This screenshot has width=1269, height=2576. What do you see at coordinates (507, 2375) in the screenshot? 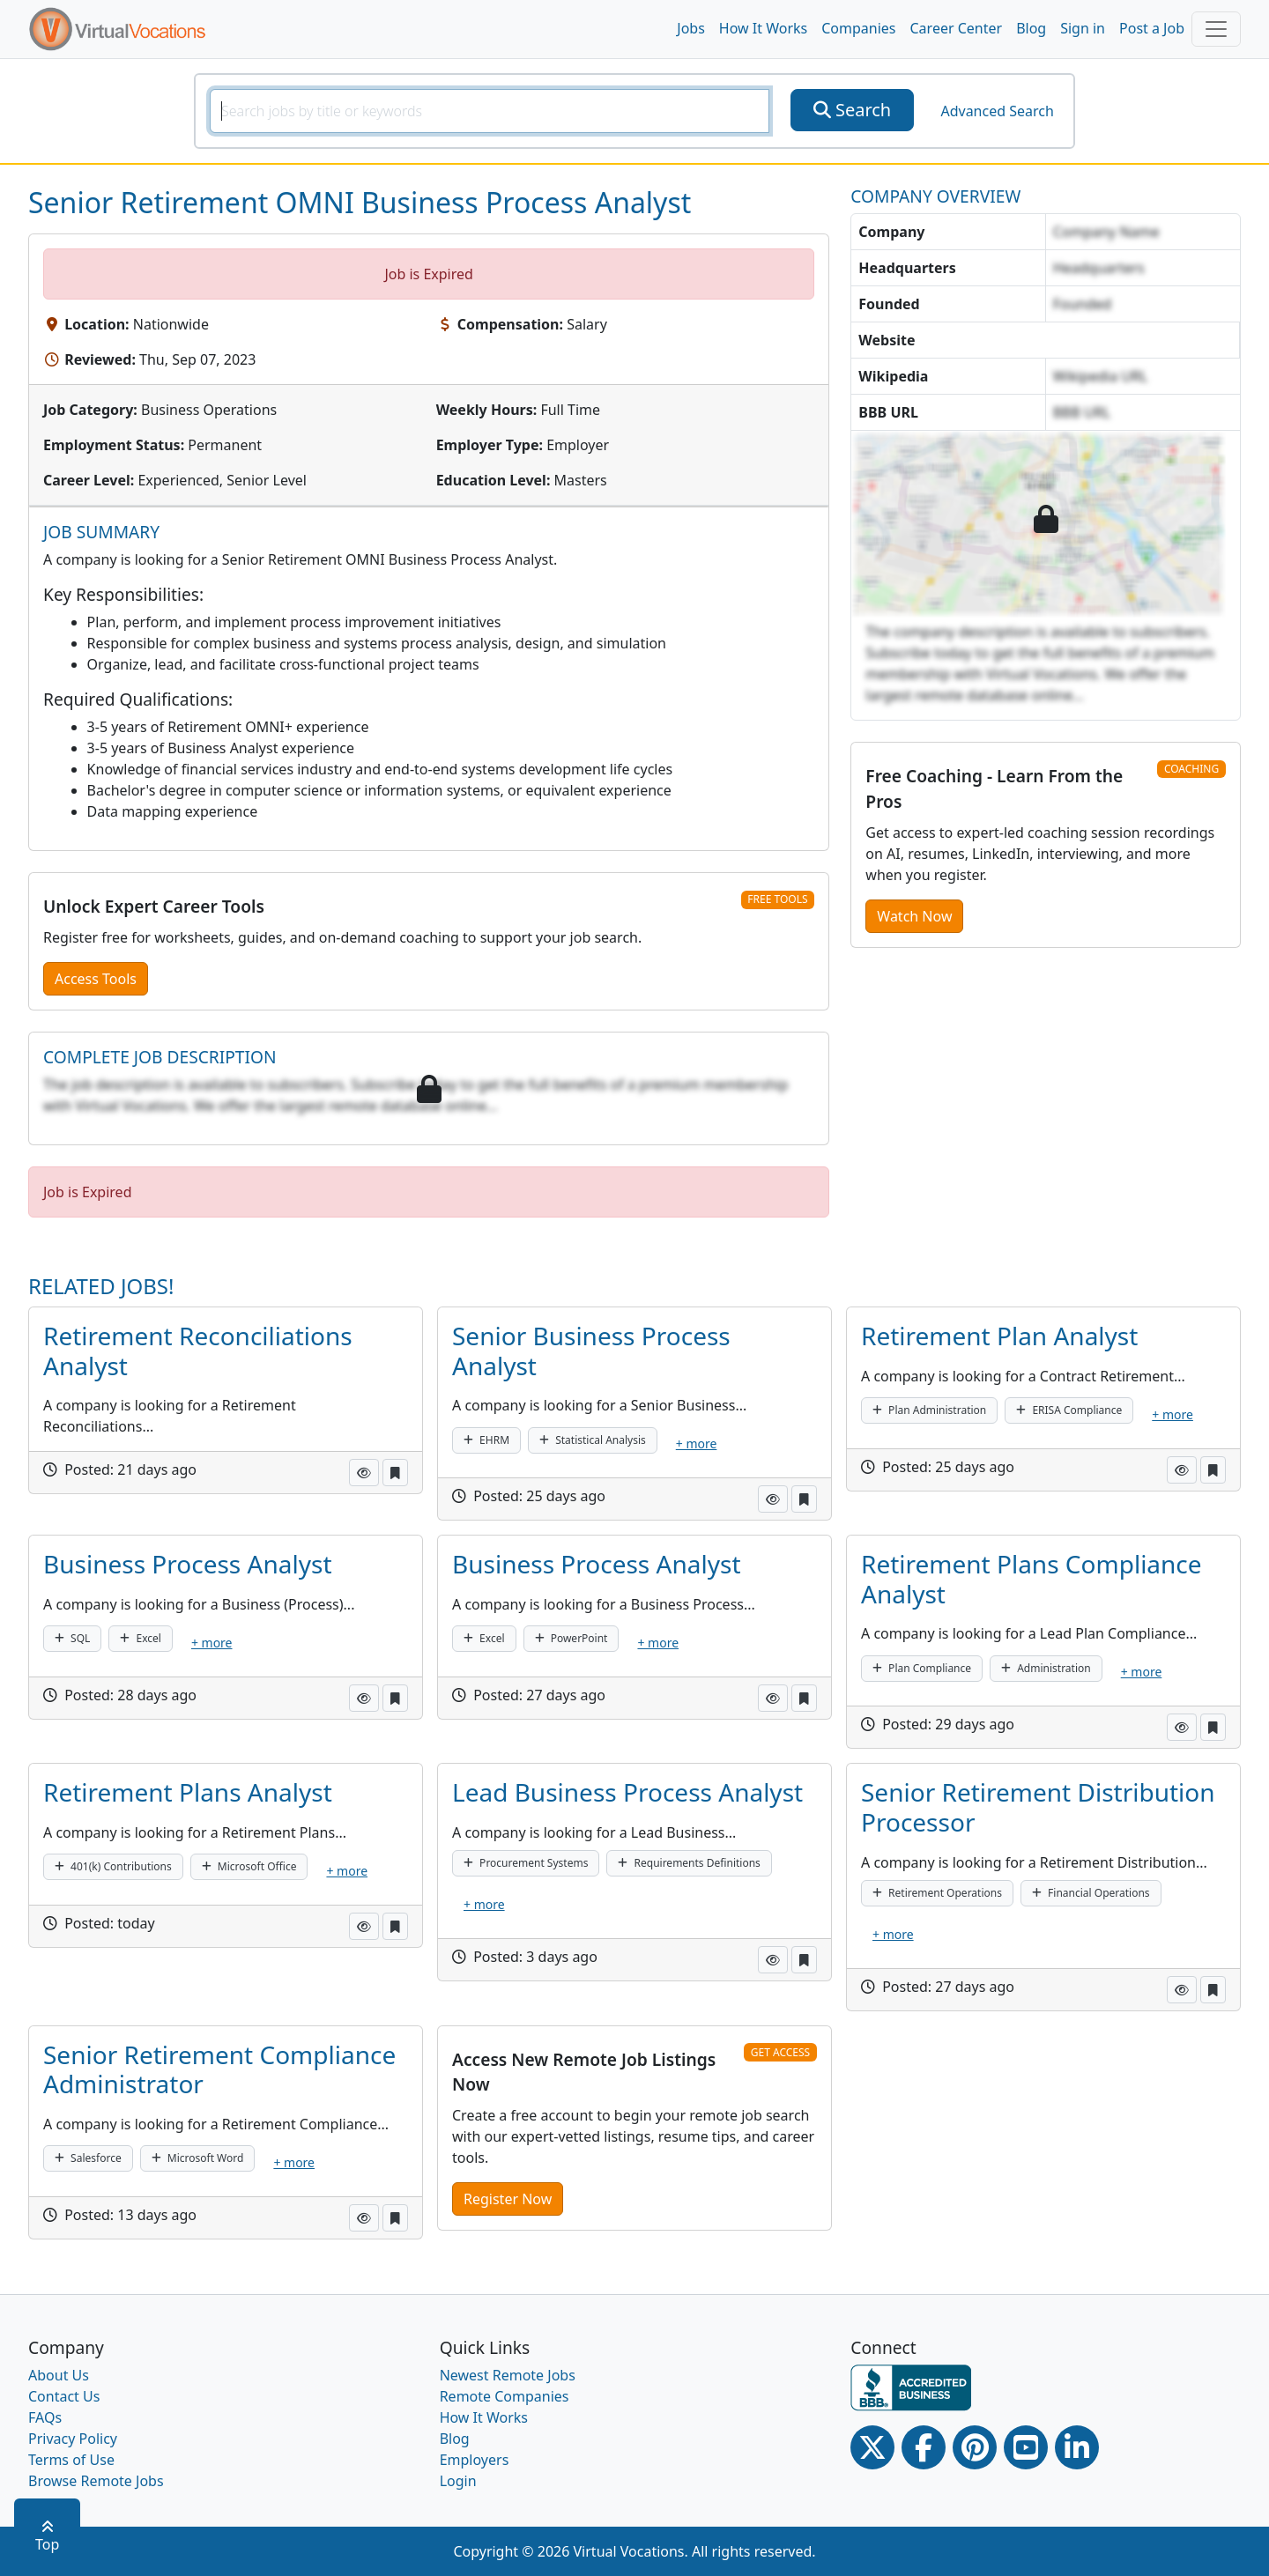
I see `Newest Remote Jobs` at bounding box center [507, 2375].